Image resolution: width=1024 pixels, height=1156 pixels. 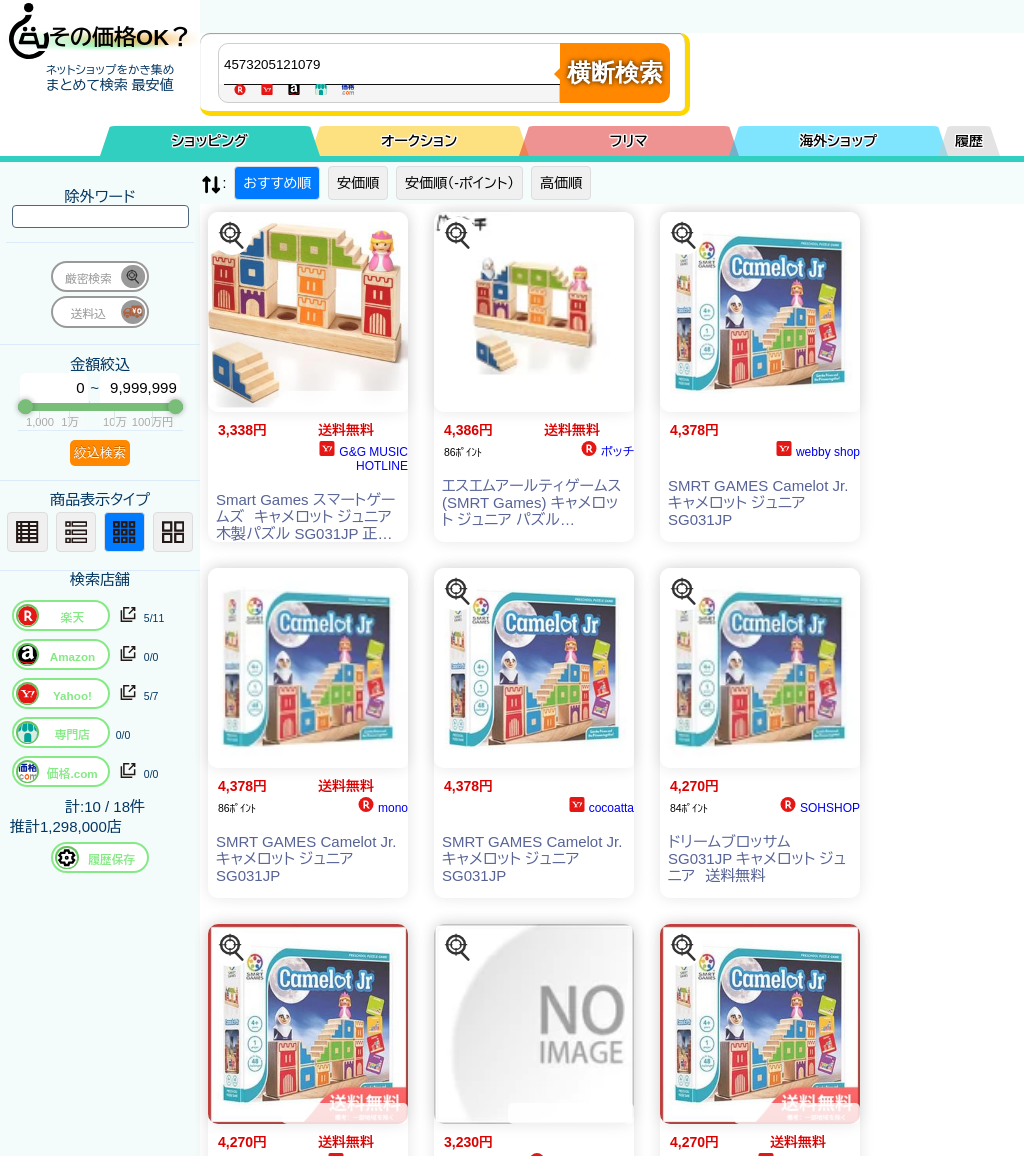 I want to click on 安価順（-ポイント）, so click(x=459, y=183).